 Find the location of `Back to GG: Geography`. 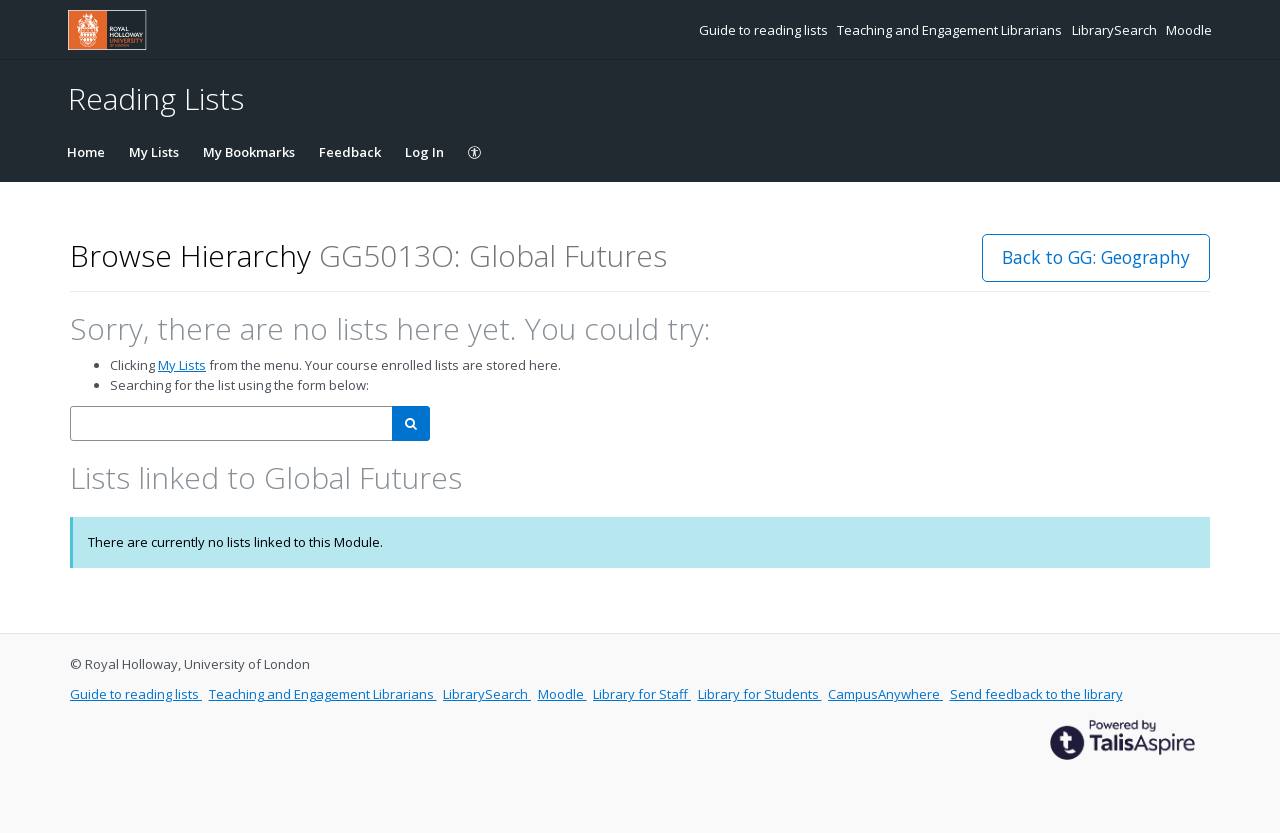

Back to GG: Geography is located at coordinates (1096, 257).